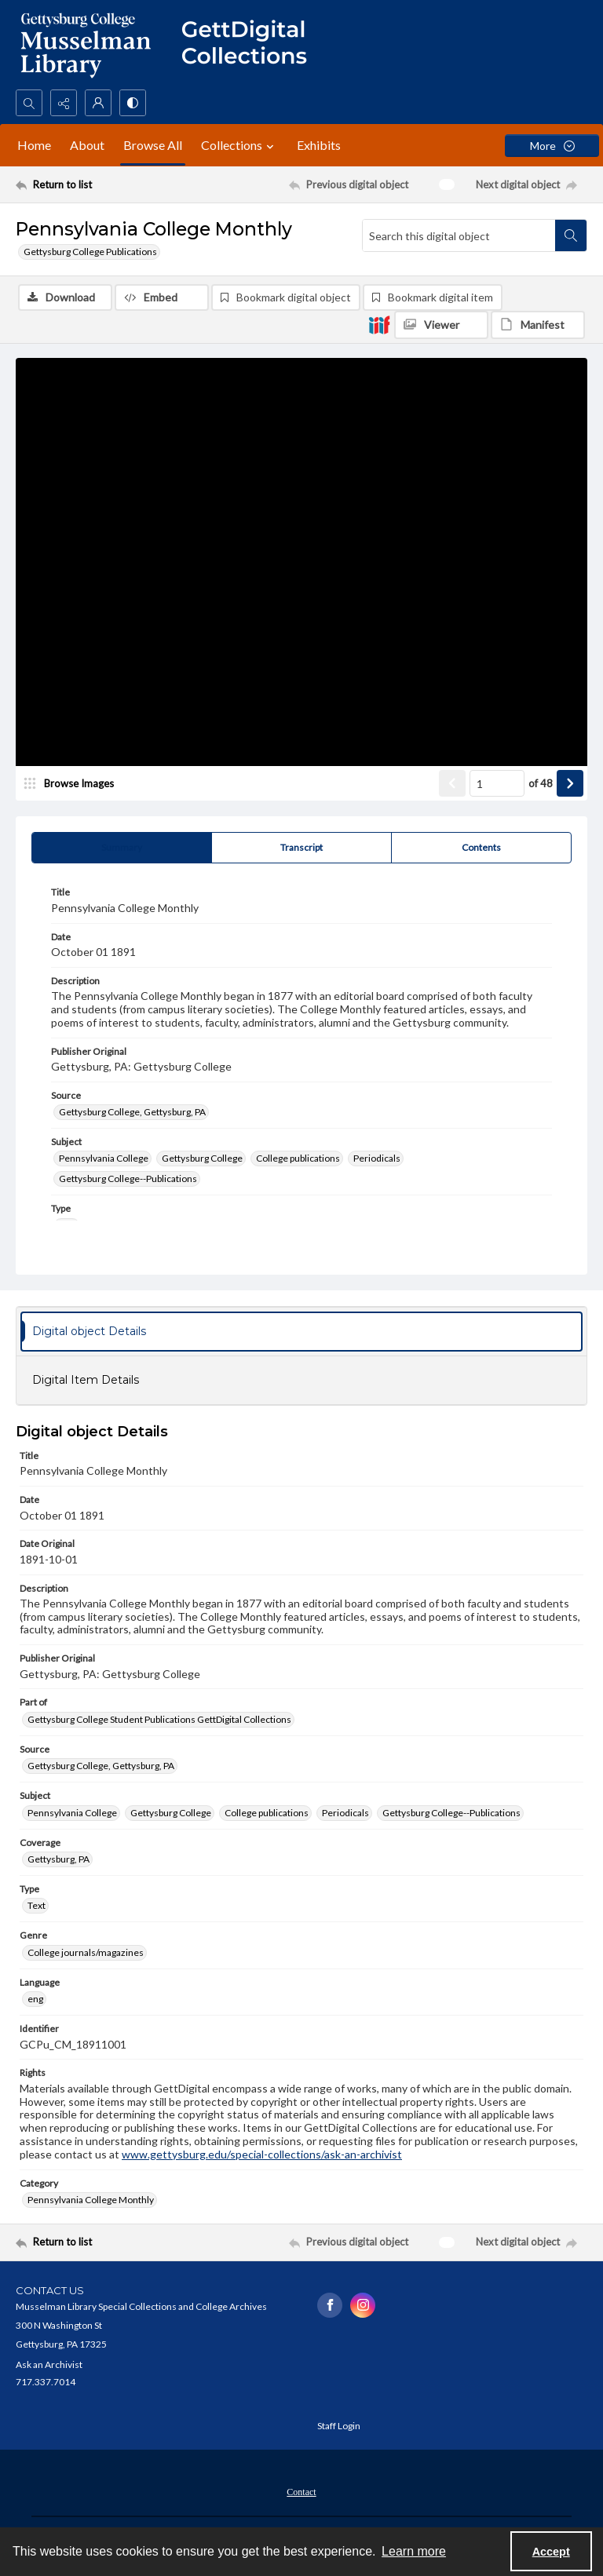 This screenshot has width=603, height=2576. What do you see at coordinates (152, 144) in the screenshot?
I see `Browse All` at bounding box center [152, 144].